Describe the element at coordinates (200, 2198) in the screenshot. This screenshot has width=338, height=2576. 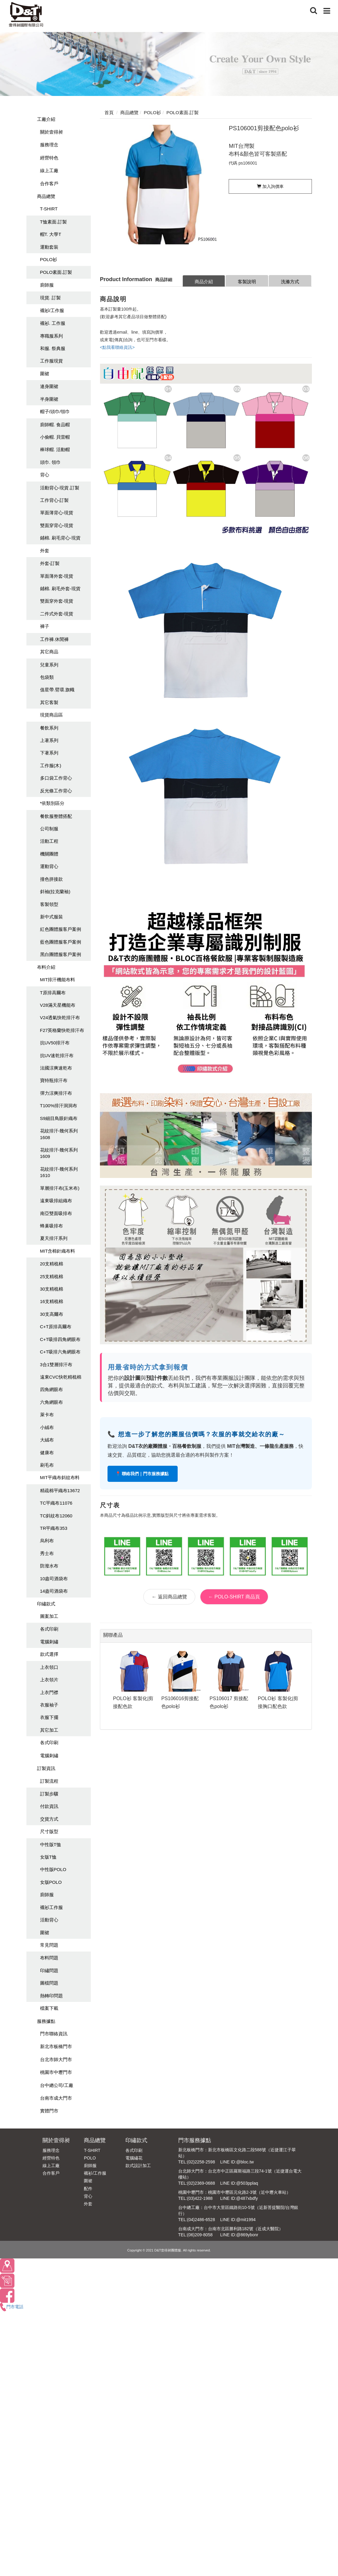
I see `(03)422-1988` at that location.